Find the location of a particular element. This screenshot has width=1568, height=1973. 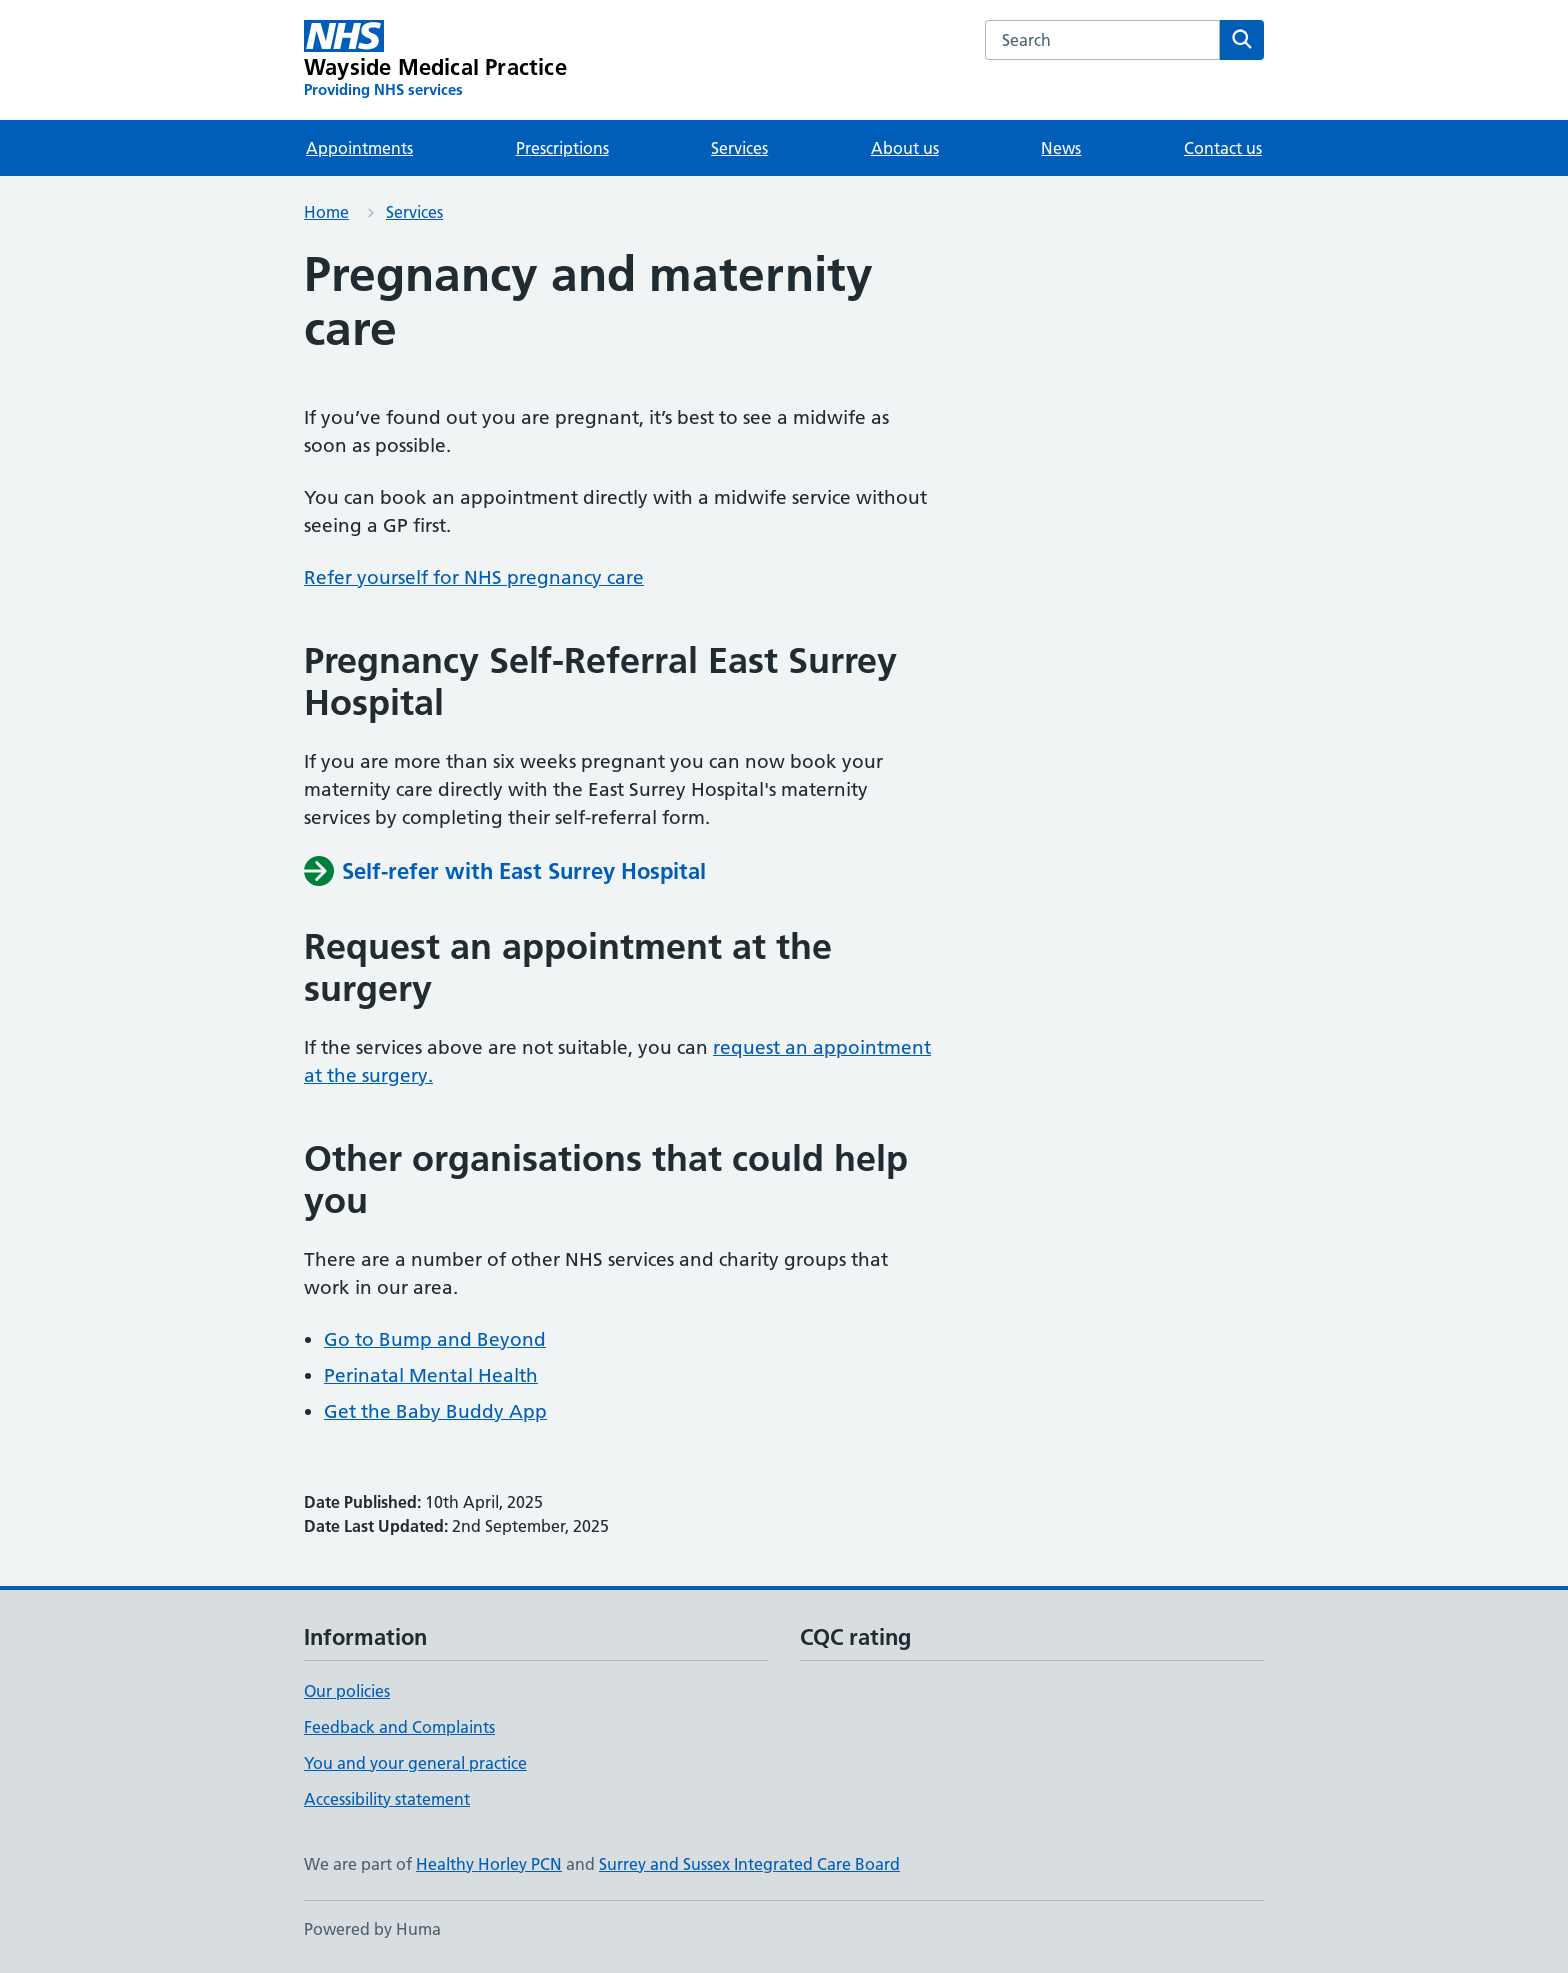

Powered by Huma is located at coordinates (372, 1929).